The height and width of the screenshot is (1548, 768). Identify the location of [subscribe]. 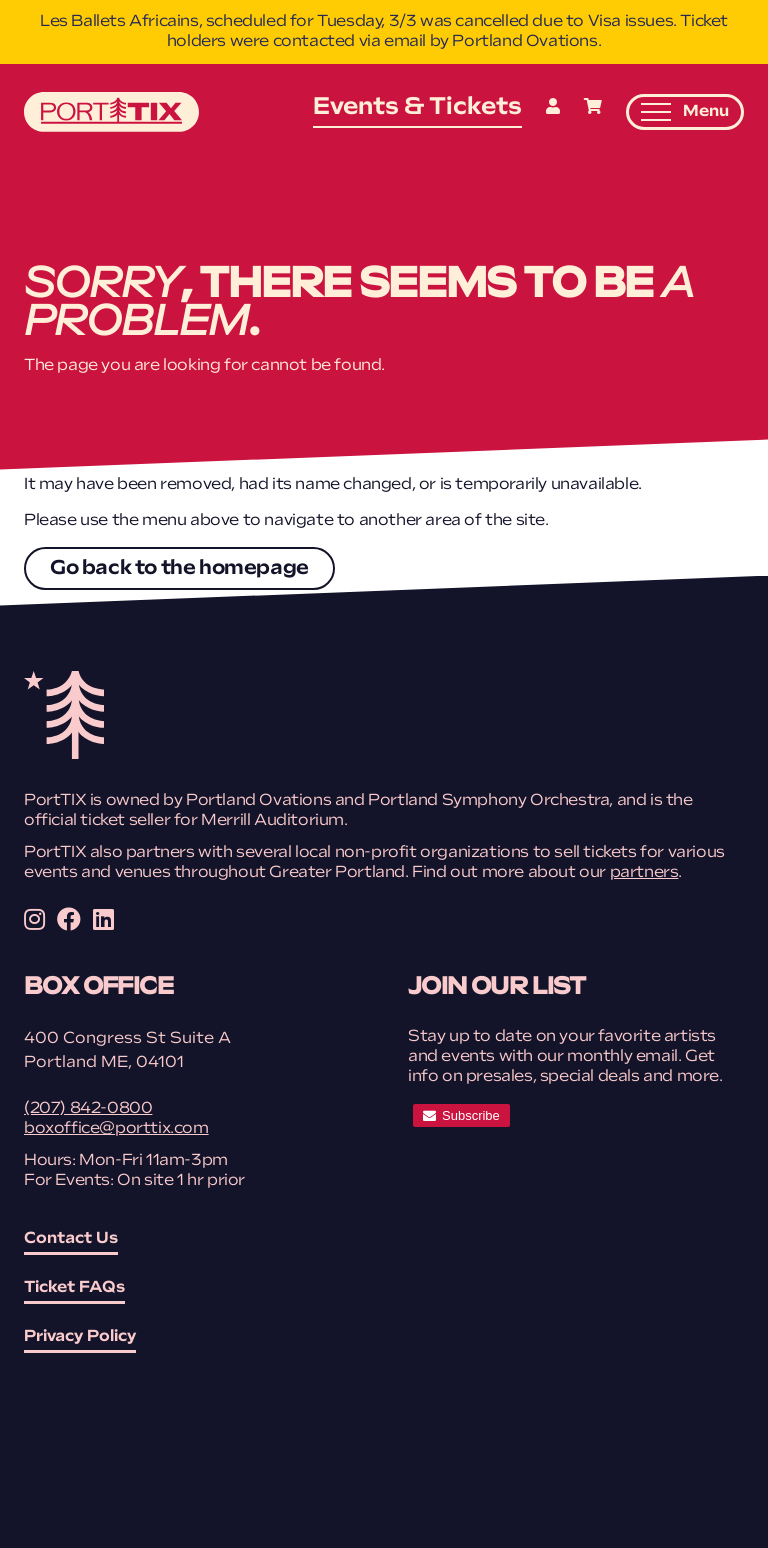
(461, 1115).